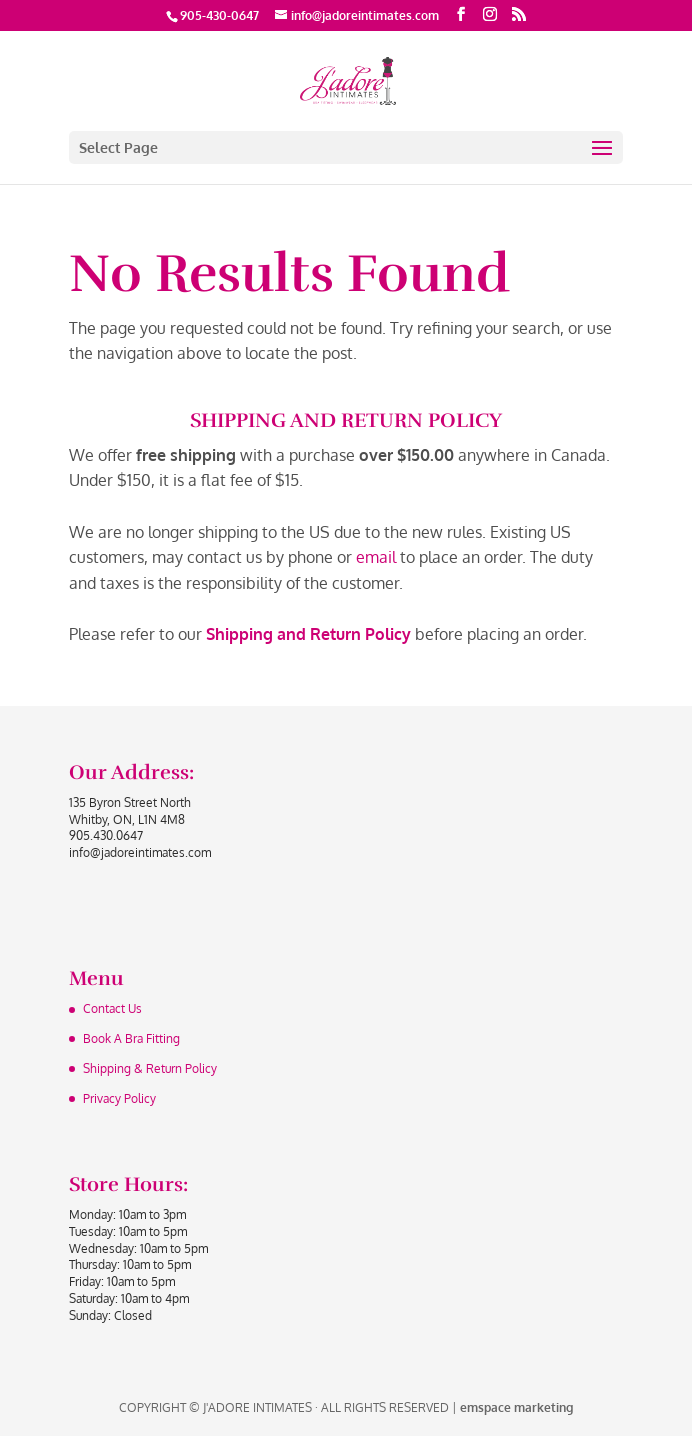  Describe the element at coordinates (119, 1098) in the screenshot. I see `Privacy Policy` at that location.